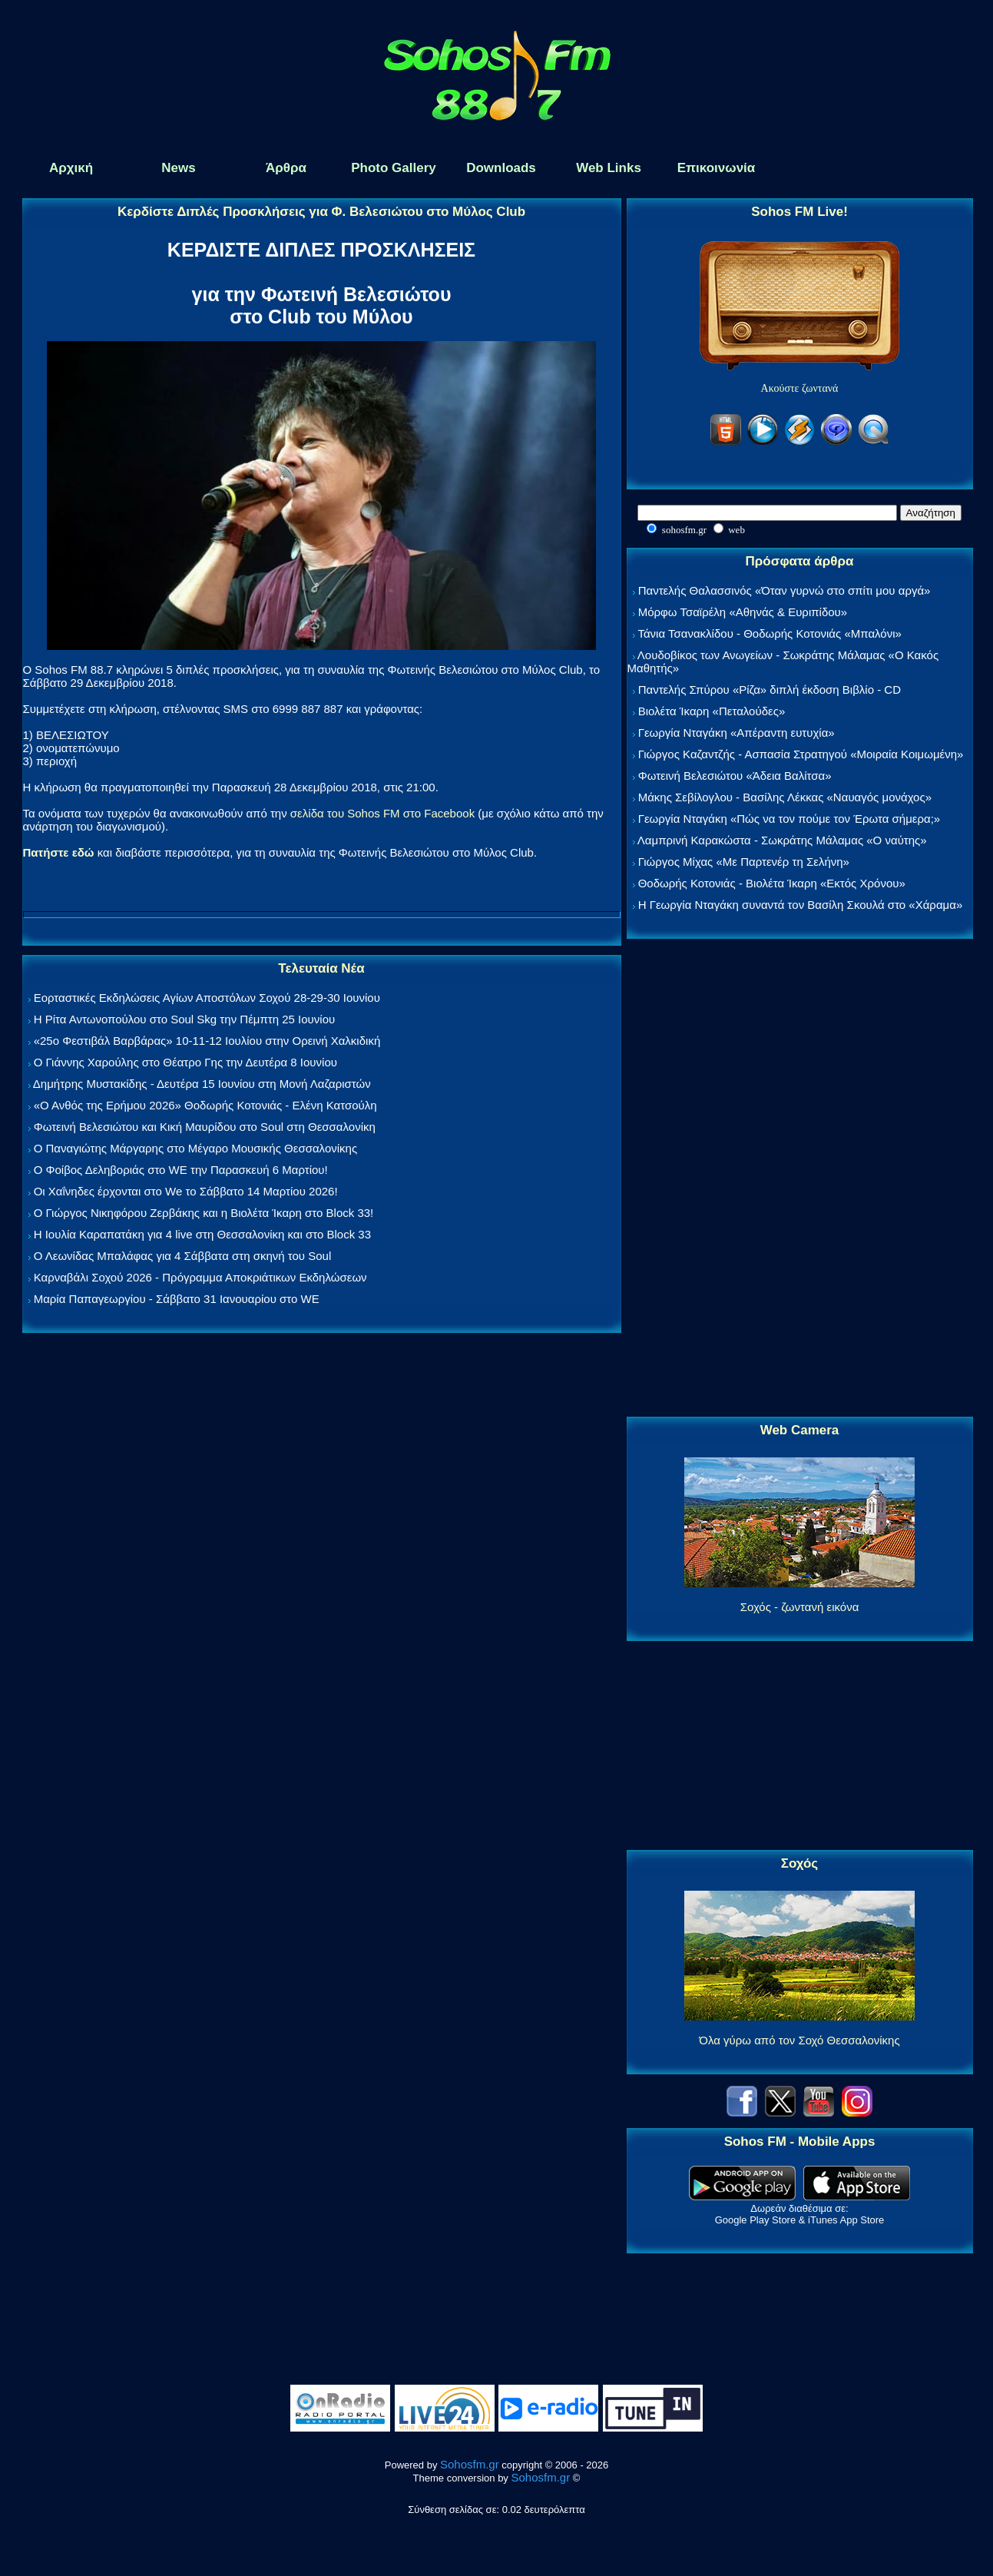  What do you see at coordinates (382, 813) in the screenshot?
I see `σελίδα του Sohos FM στο Facebook` at bounding box center [382, 813].